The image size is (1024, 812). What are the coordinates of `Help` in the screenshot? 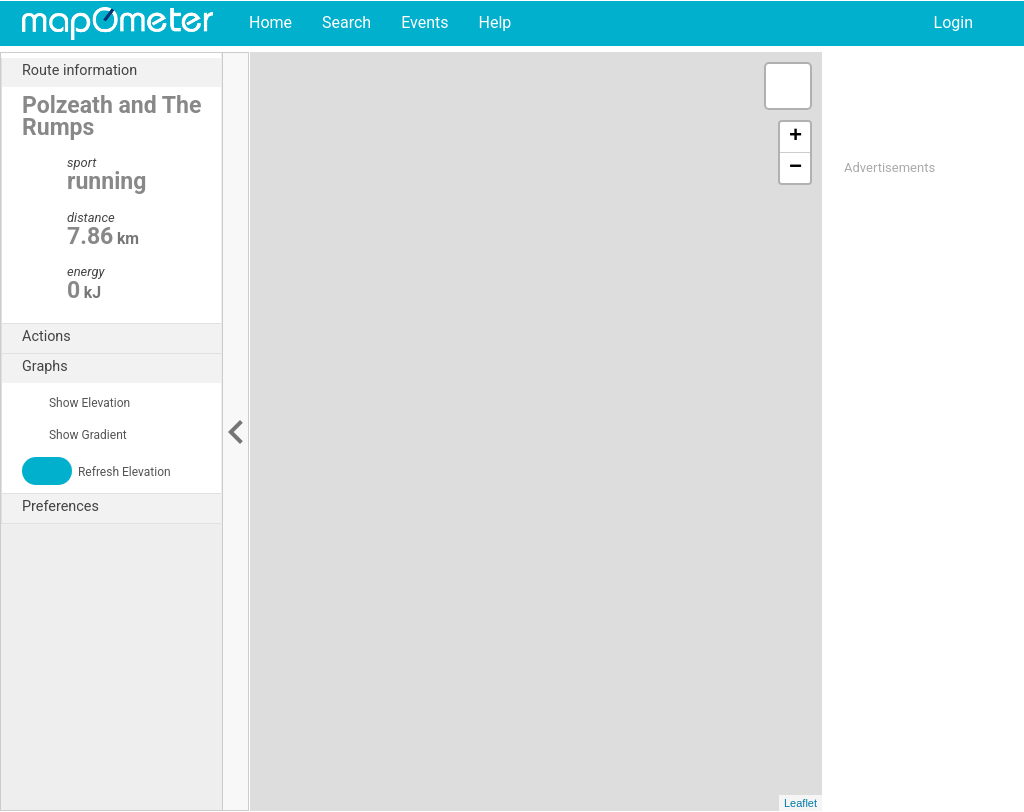 It's located at (494, 22).